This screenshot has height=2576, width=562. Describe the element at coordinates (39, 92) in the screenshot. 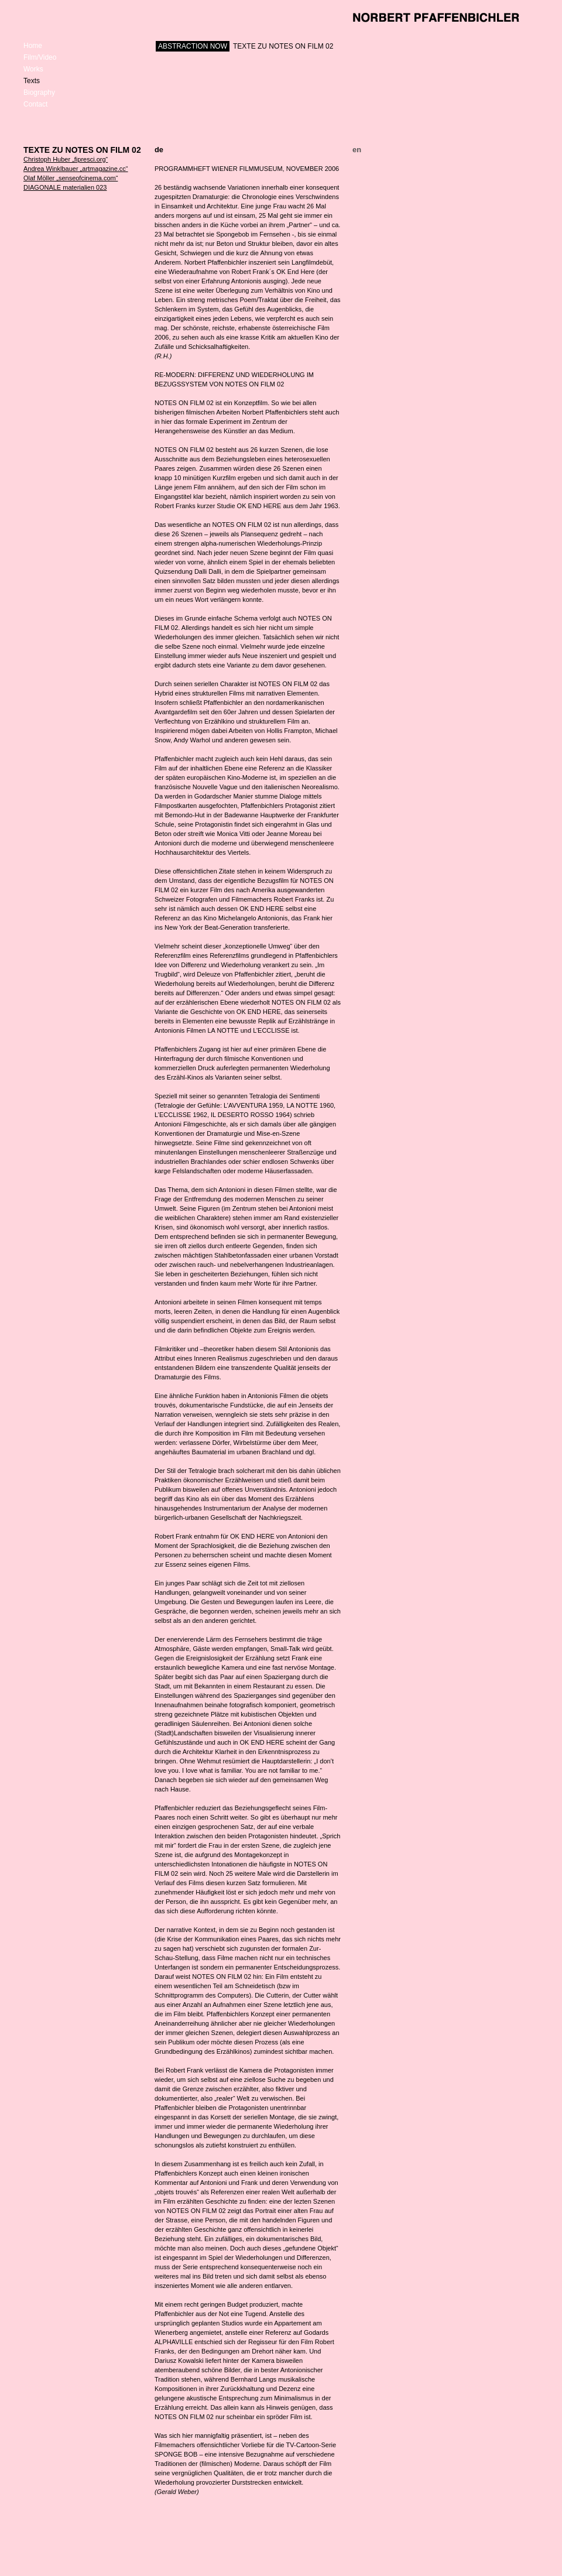

I see `Biography` at that location.